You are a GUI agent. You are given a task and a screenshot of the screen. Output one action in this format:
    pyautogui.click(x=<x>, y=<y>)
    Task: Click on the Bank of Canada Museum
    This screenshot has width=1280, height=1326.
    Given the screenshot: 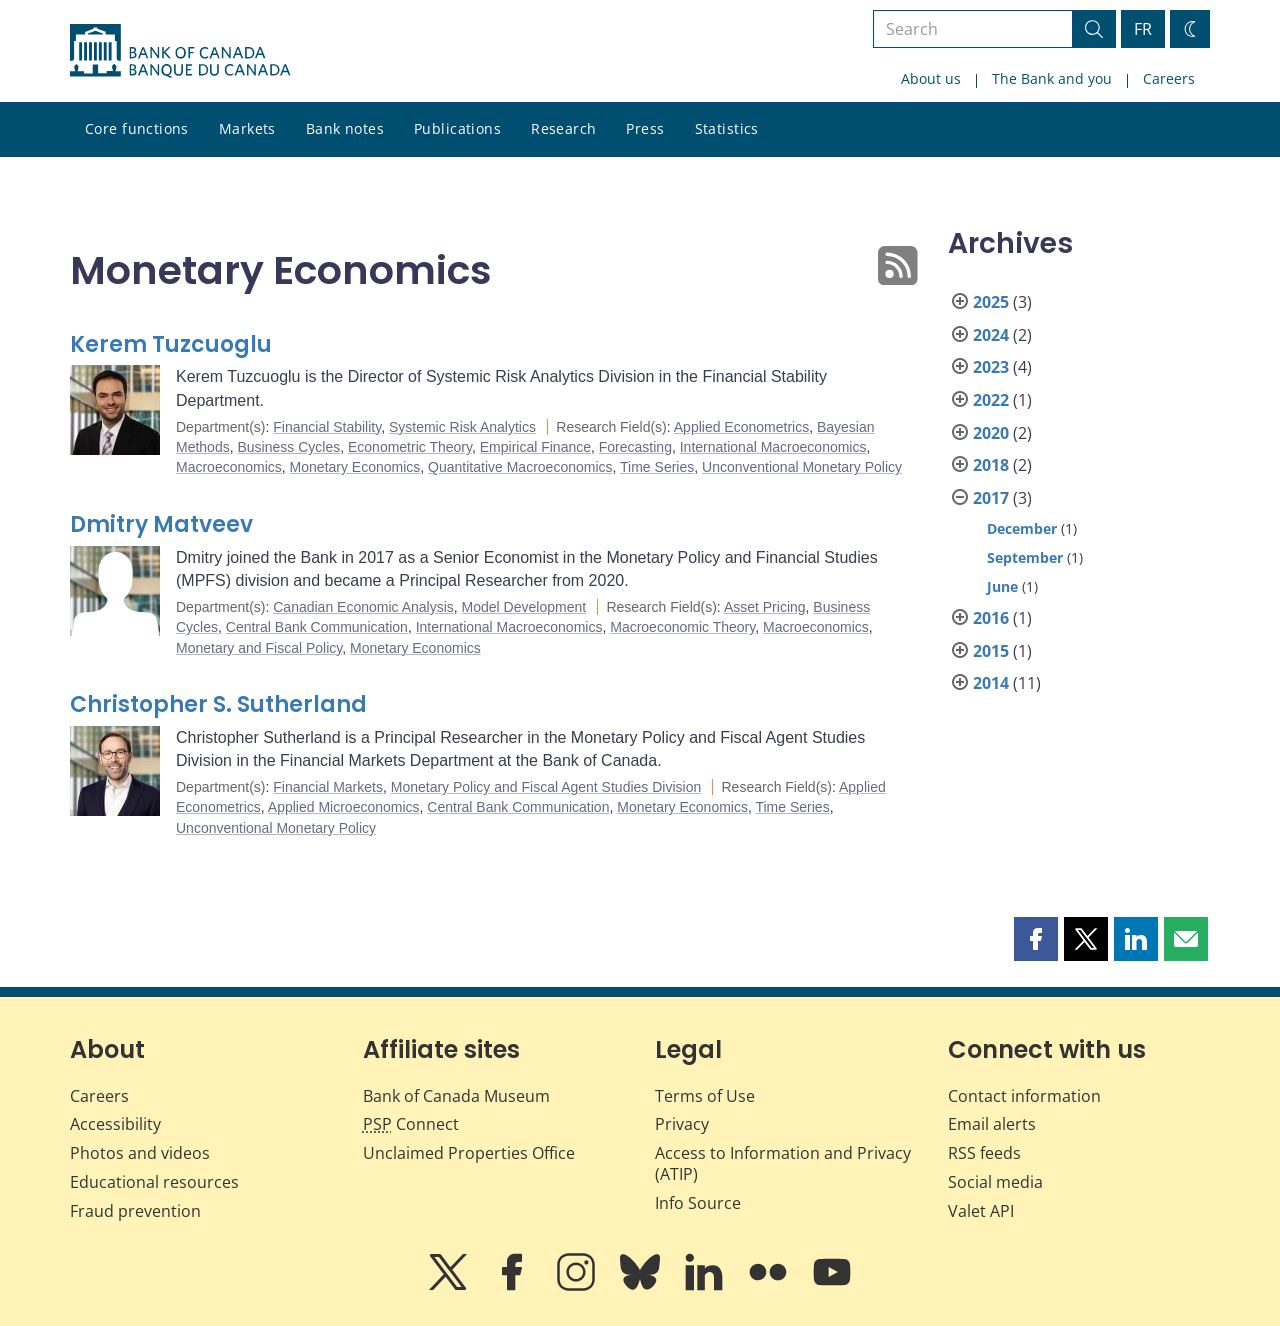 What is the action you would take?
    pyautogui.click(x=456, y=1096)
    